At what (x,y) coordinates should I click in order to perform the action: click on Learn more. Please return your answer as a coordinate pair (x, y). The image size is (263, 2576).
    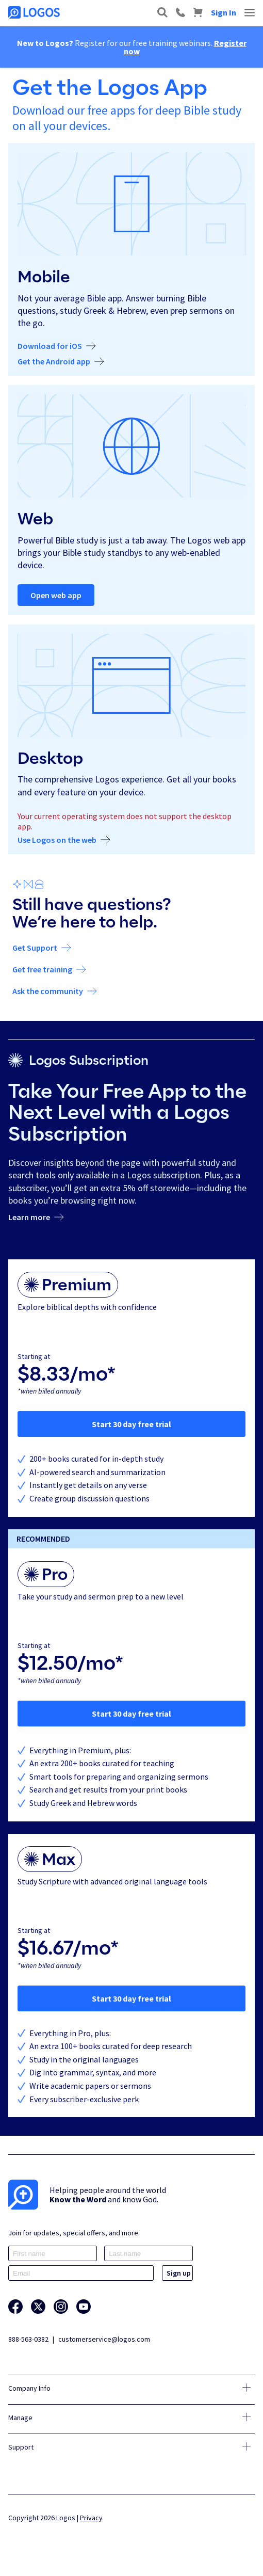
    Looking at the image, I should click on (29, 1217).